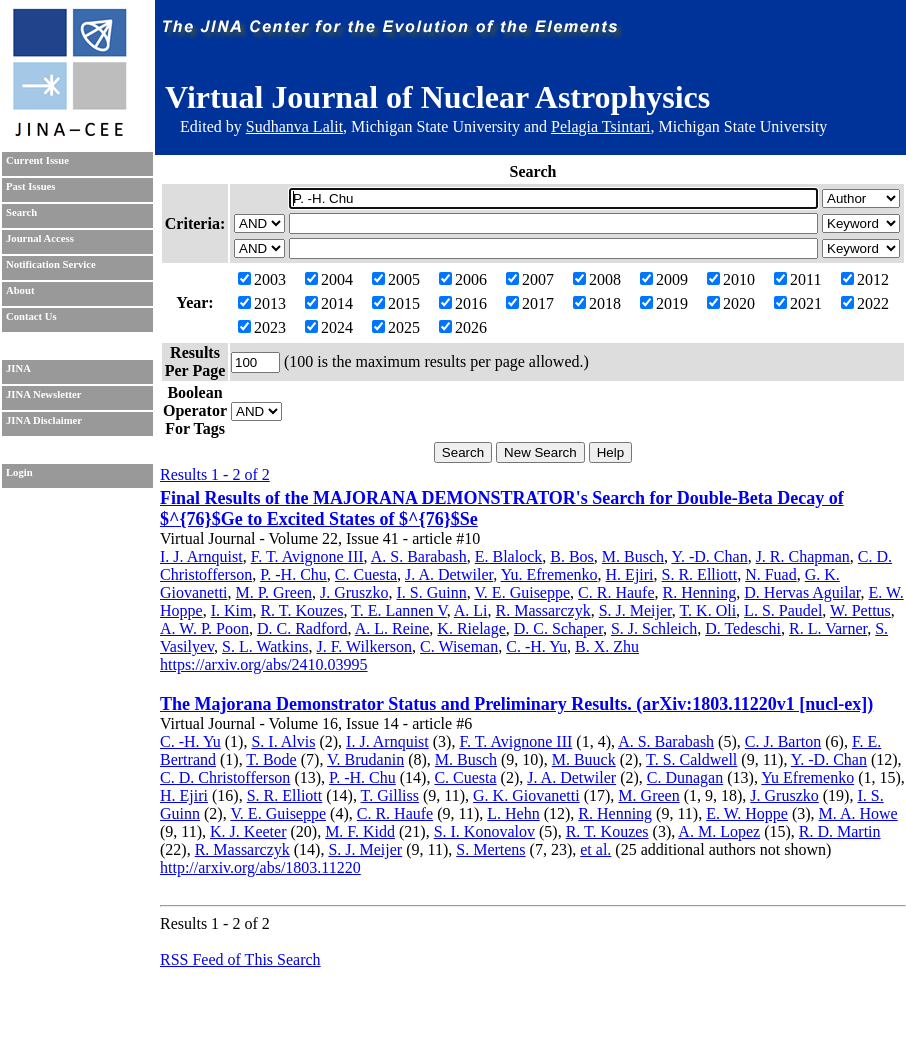 The width and height of the screenshot is (906, 1044). Describe the element at coordinates (366, 574) in the screenshot. I see `C. Cuesta` at that location.